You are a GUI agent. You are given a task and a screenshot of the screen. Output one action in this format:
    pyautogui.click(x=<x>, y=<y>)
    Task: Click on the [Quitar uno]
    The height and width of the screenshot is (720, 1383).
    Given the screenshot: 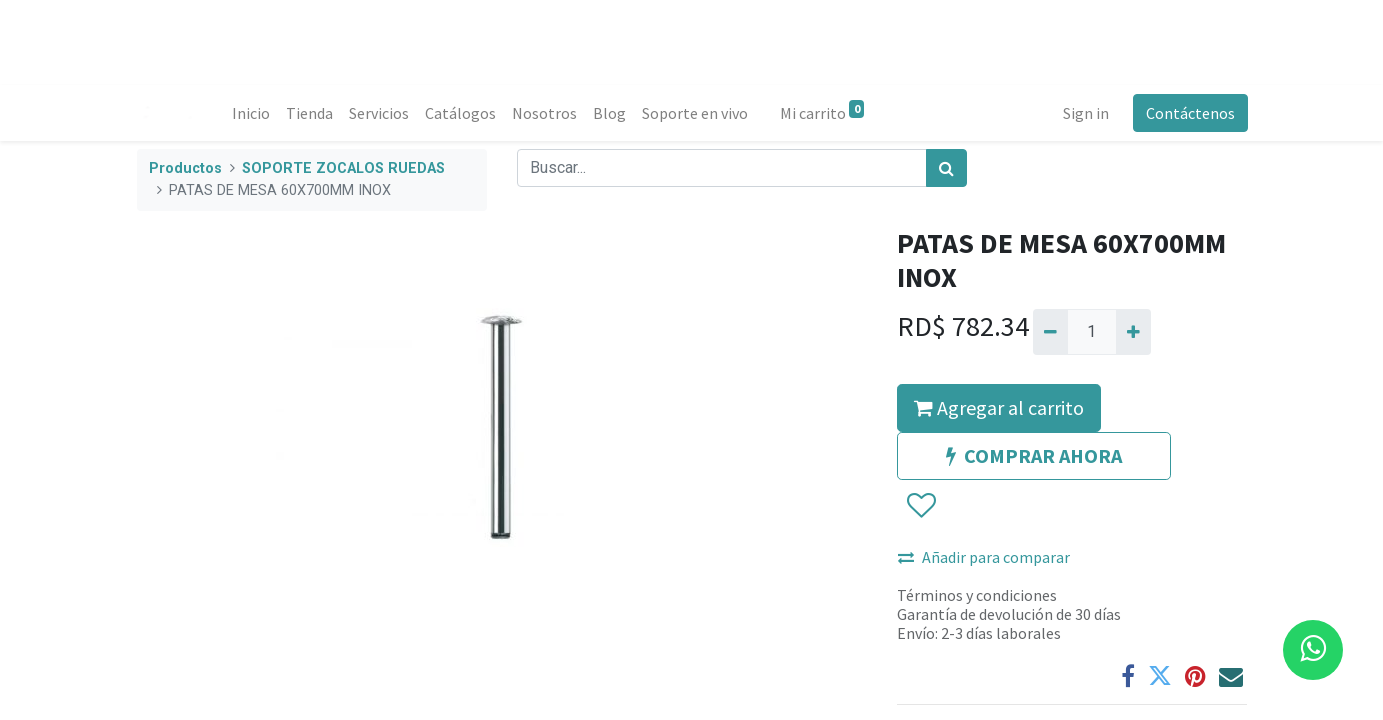 What is the action you would take?
    pyautogui.click(x=1050, y=332)
    